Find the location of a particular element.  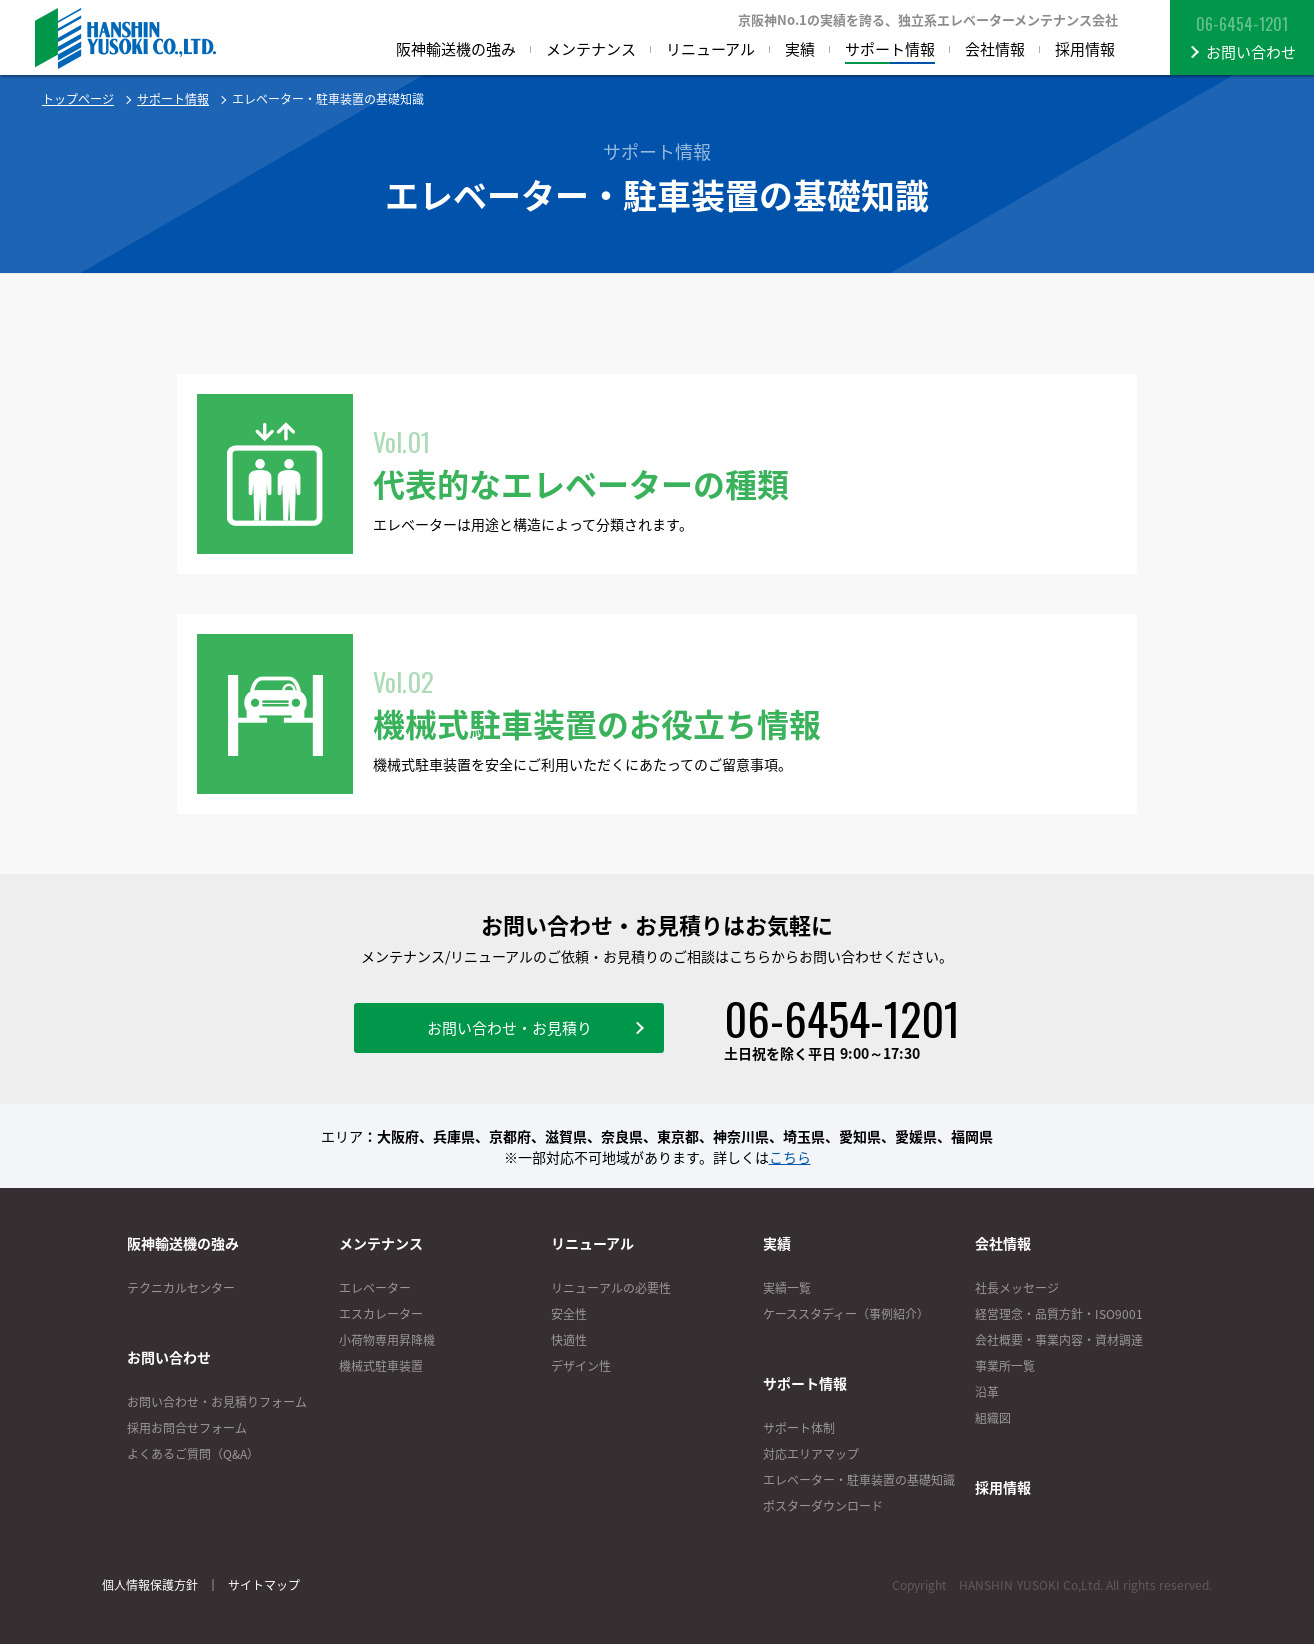

エレベーター・駐車装置の基礎知識 is located at coordinates (859, 1480).